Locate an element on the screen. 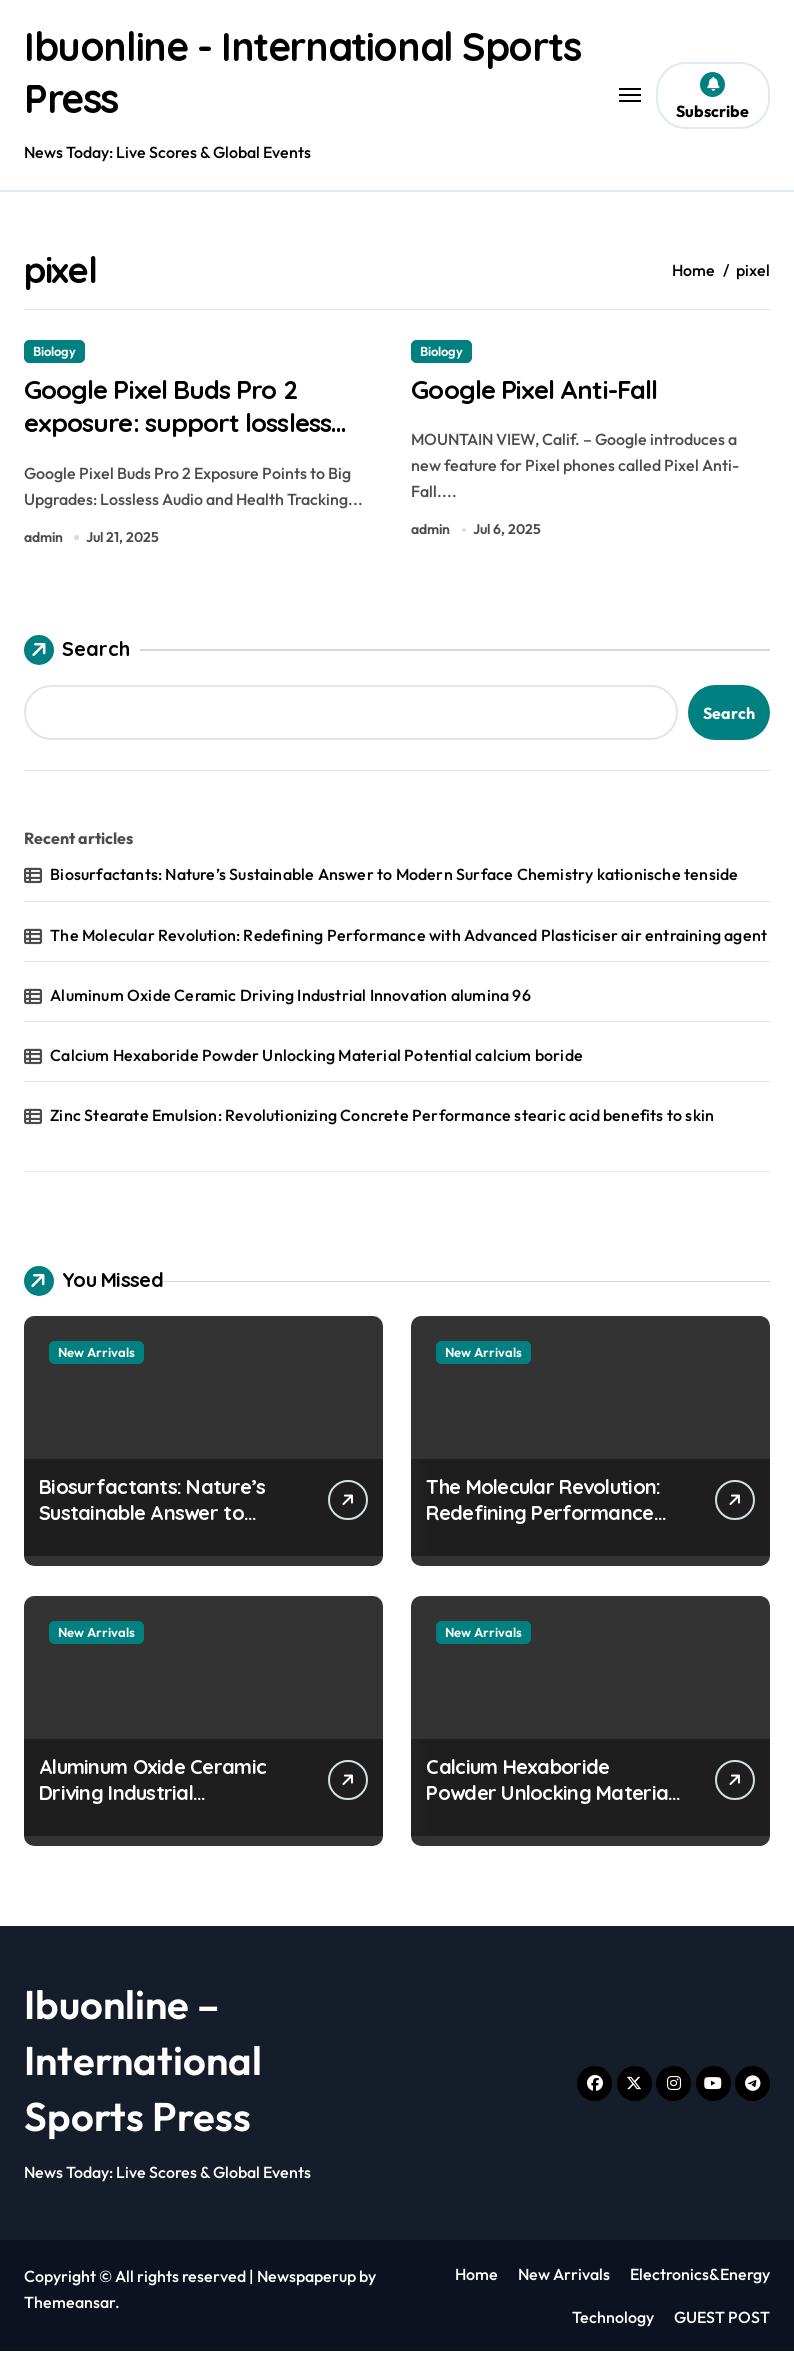 The image size is (794, 2354). New Arrivals is located at coordinates (96, 1356).